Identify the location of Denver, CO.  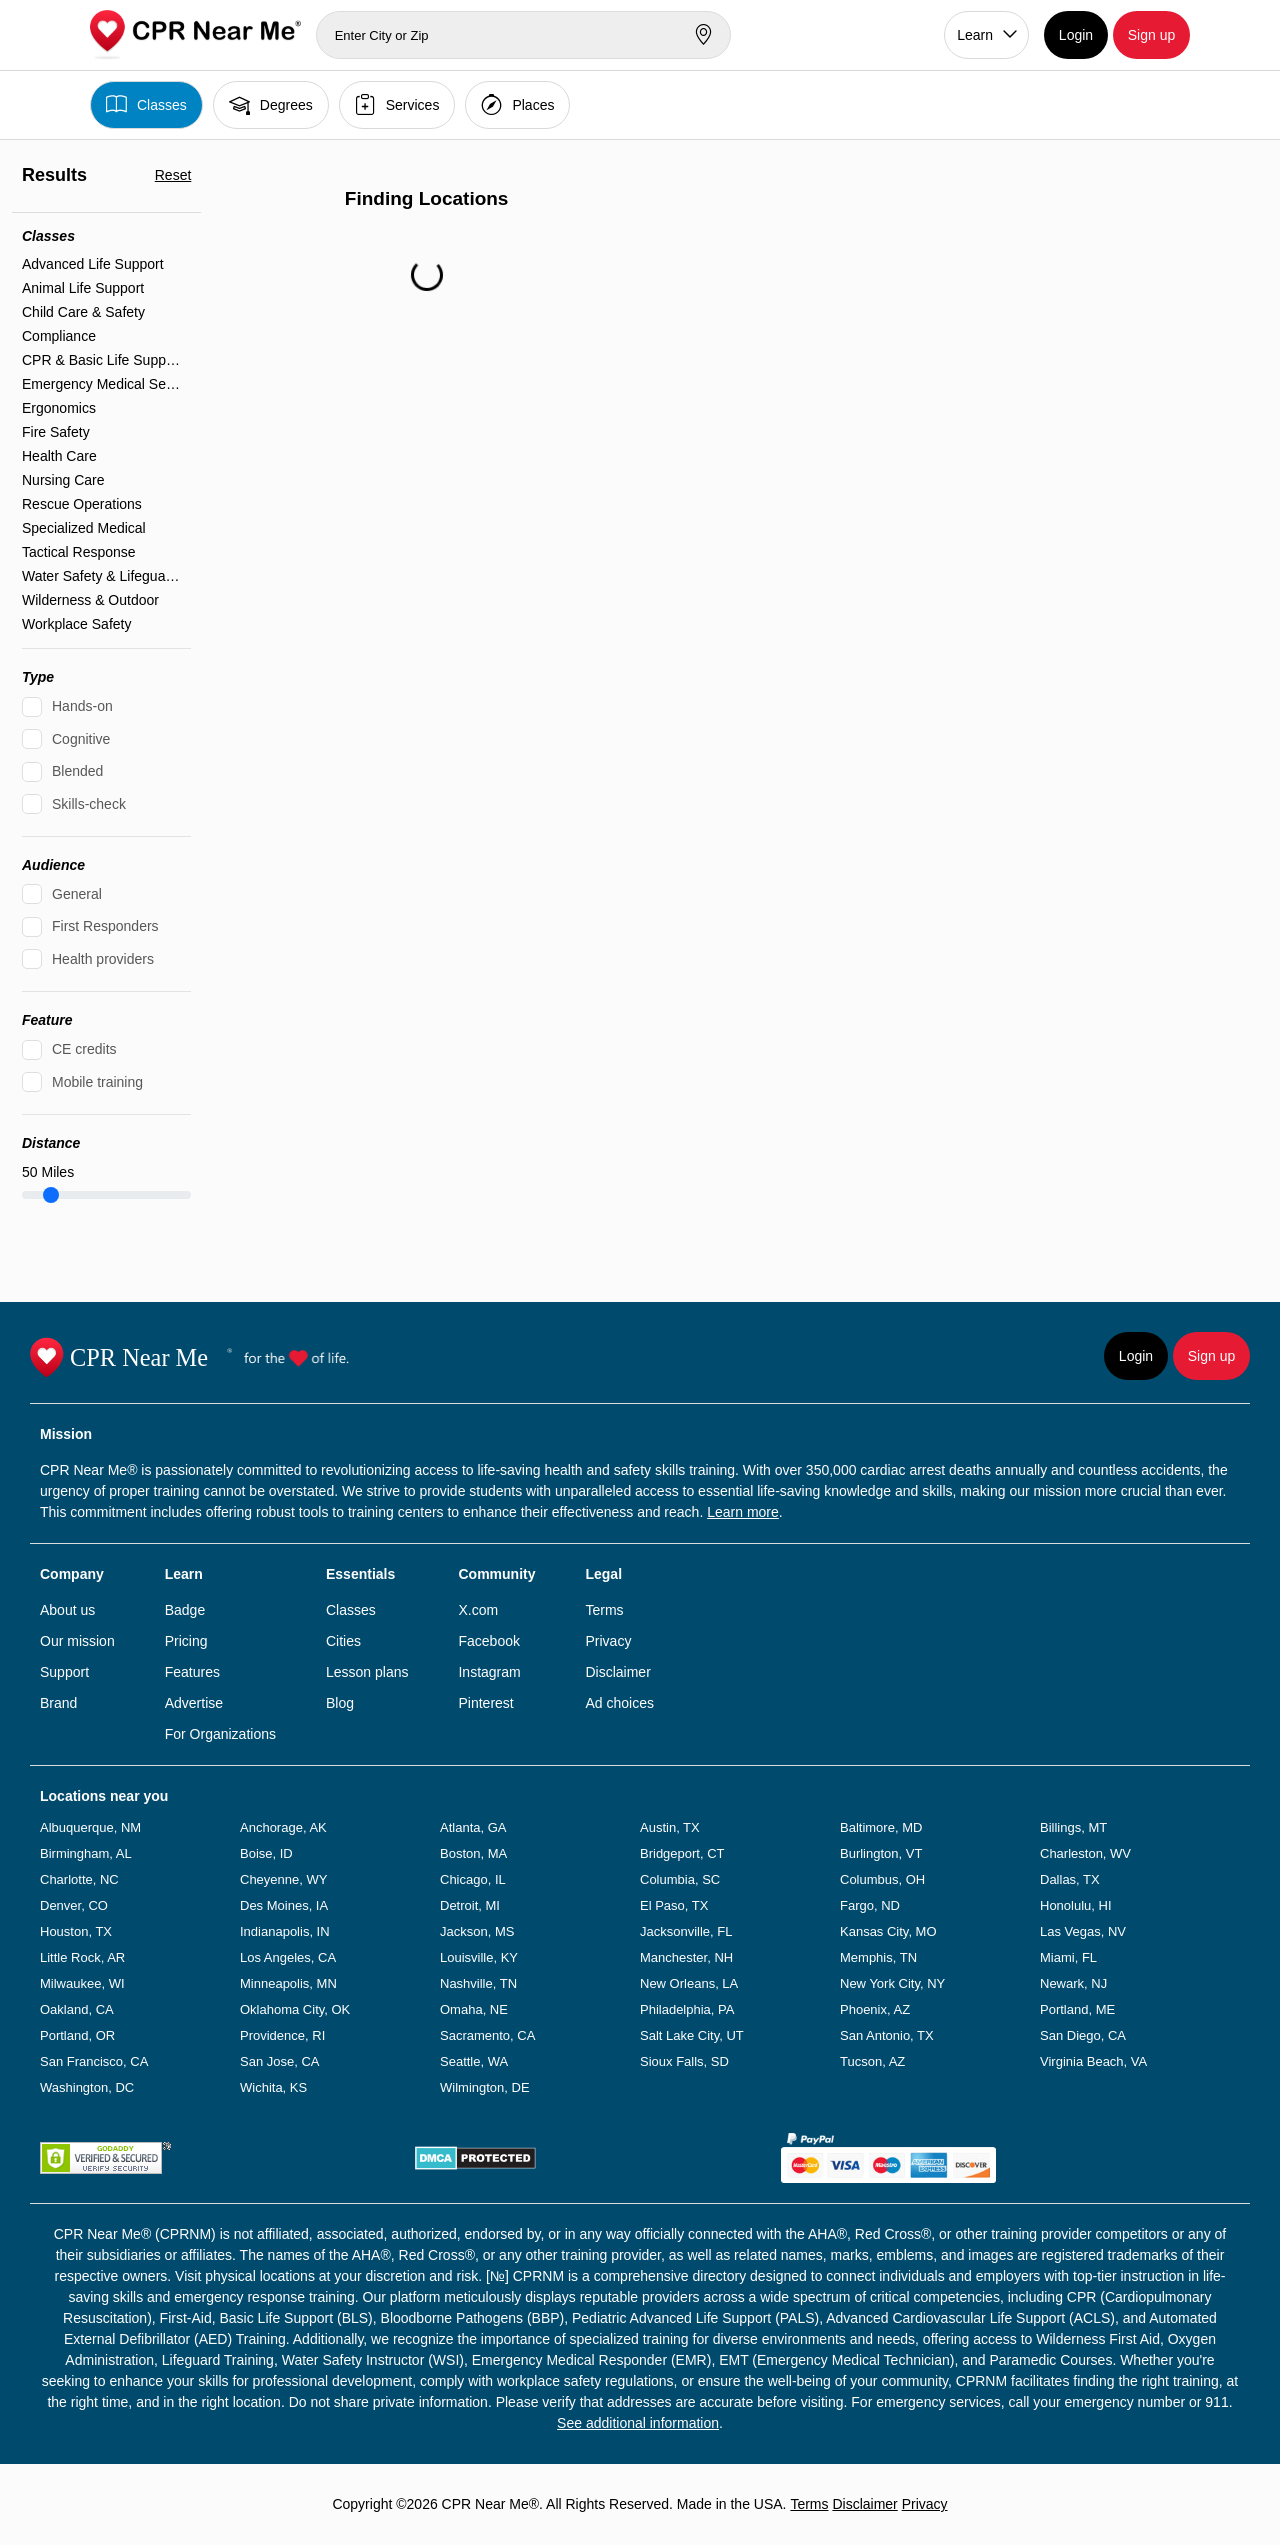
(74, 1905).